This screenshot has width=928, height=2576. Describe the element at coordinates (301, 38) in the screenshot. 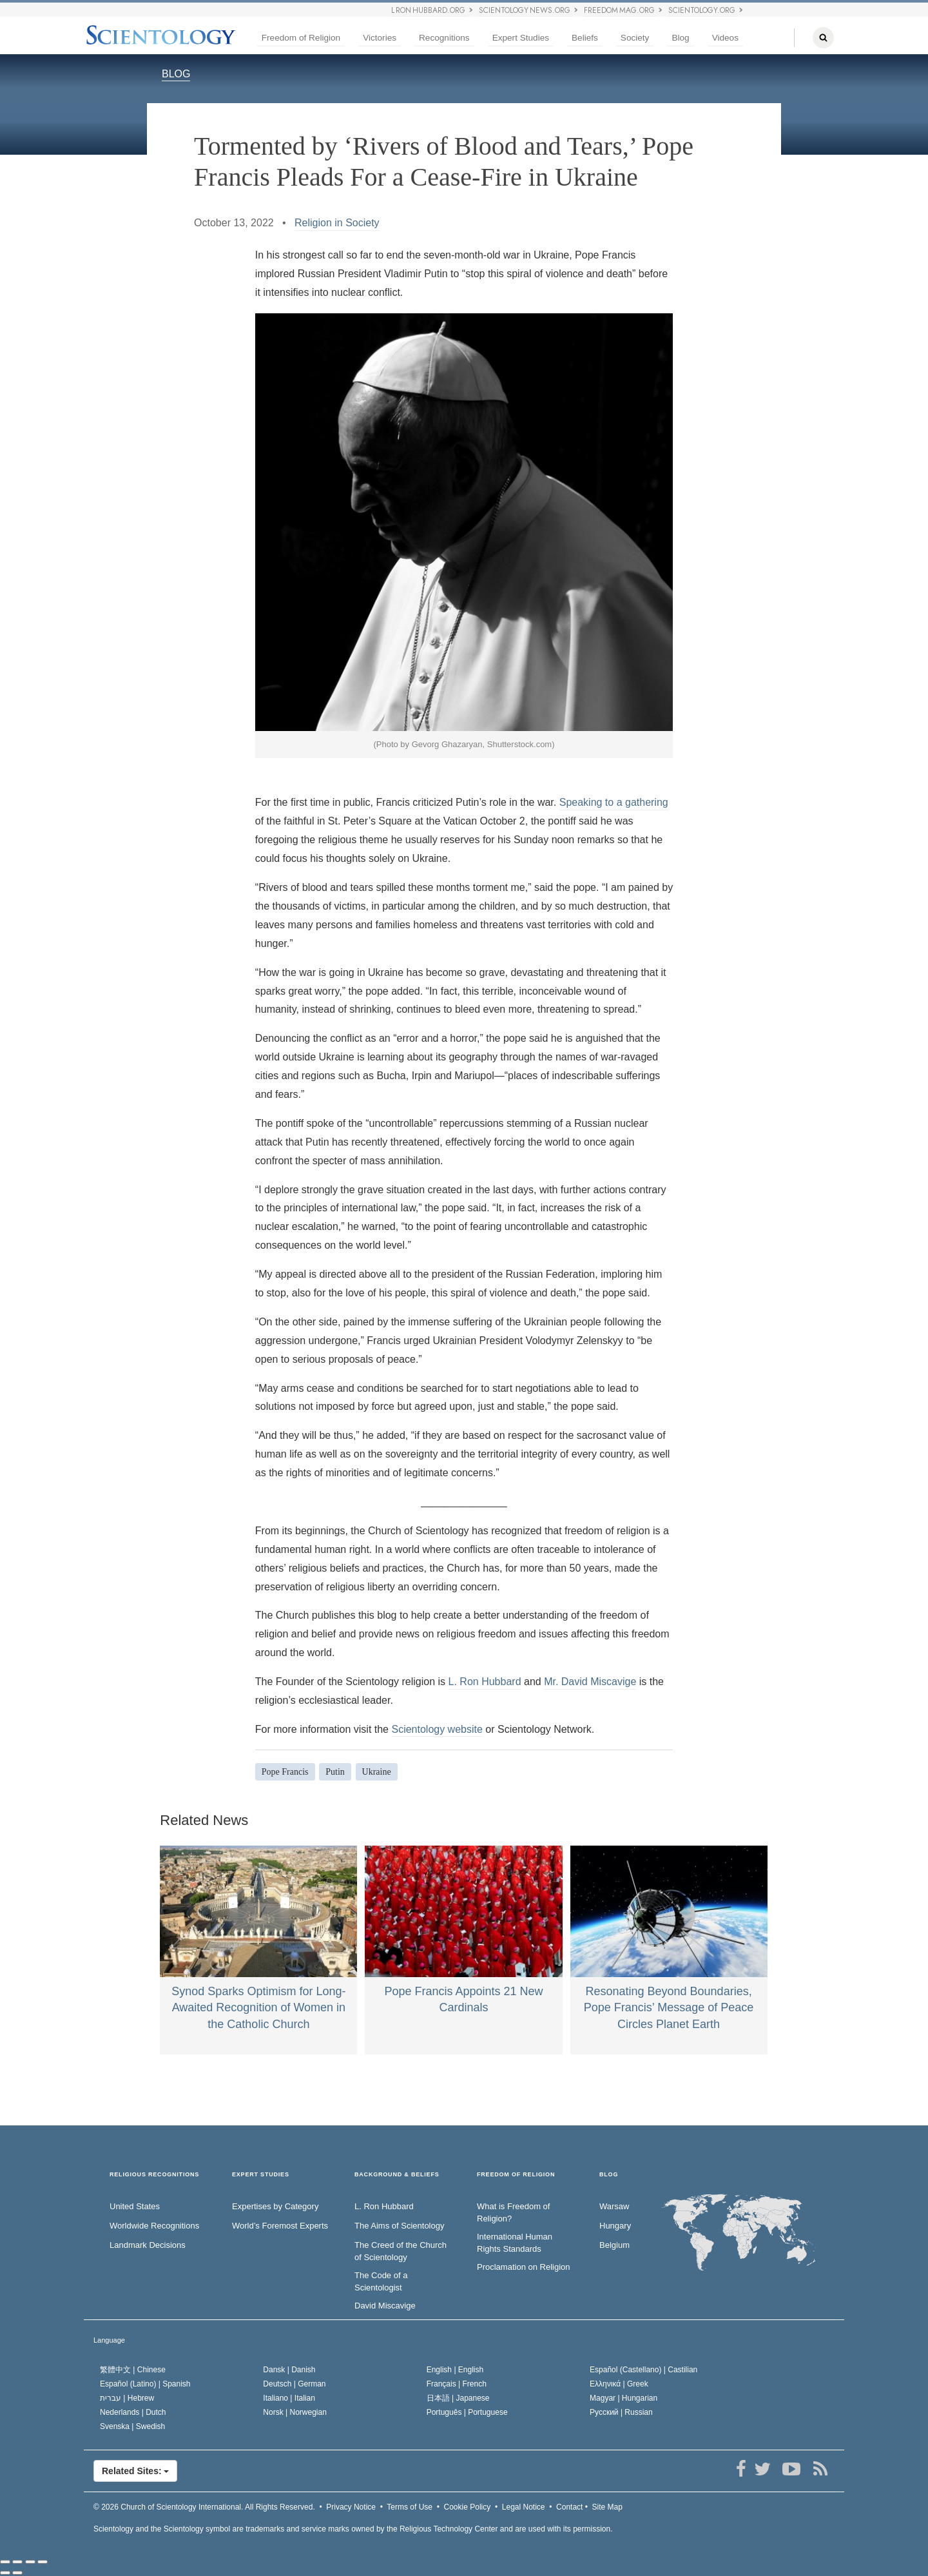

I see `Freedom of Religion` at that location.